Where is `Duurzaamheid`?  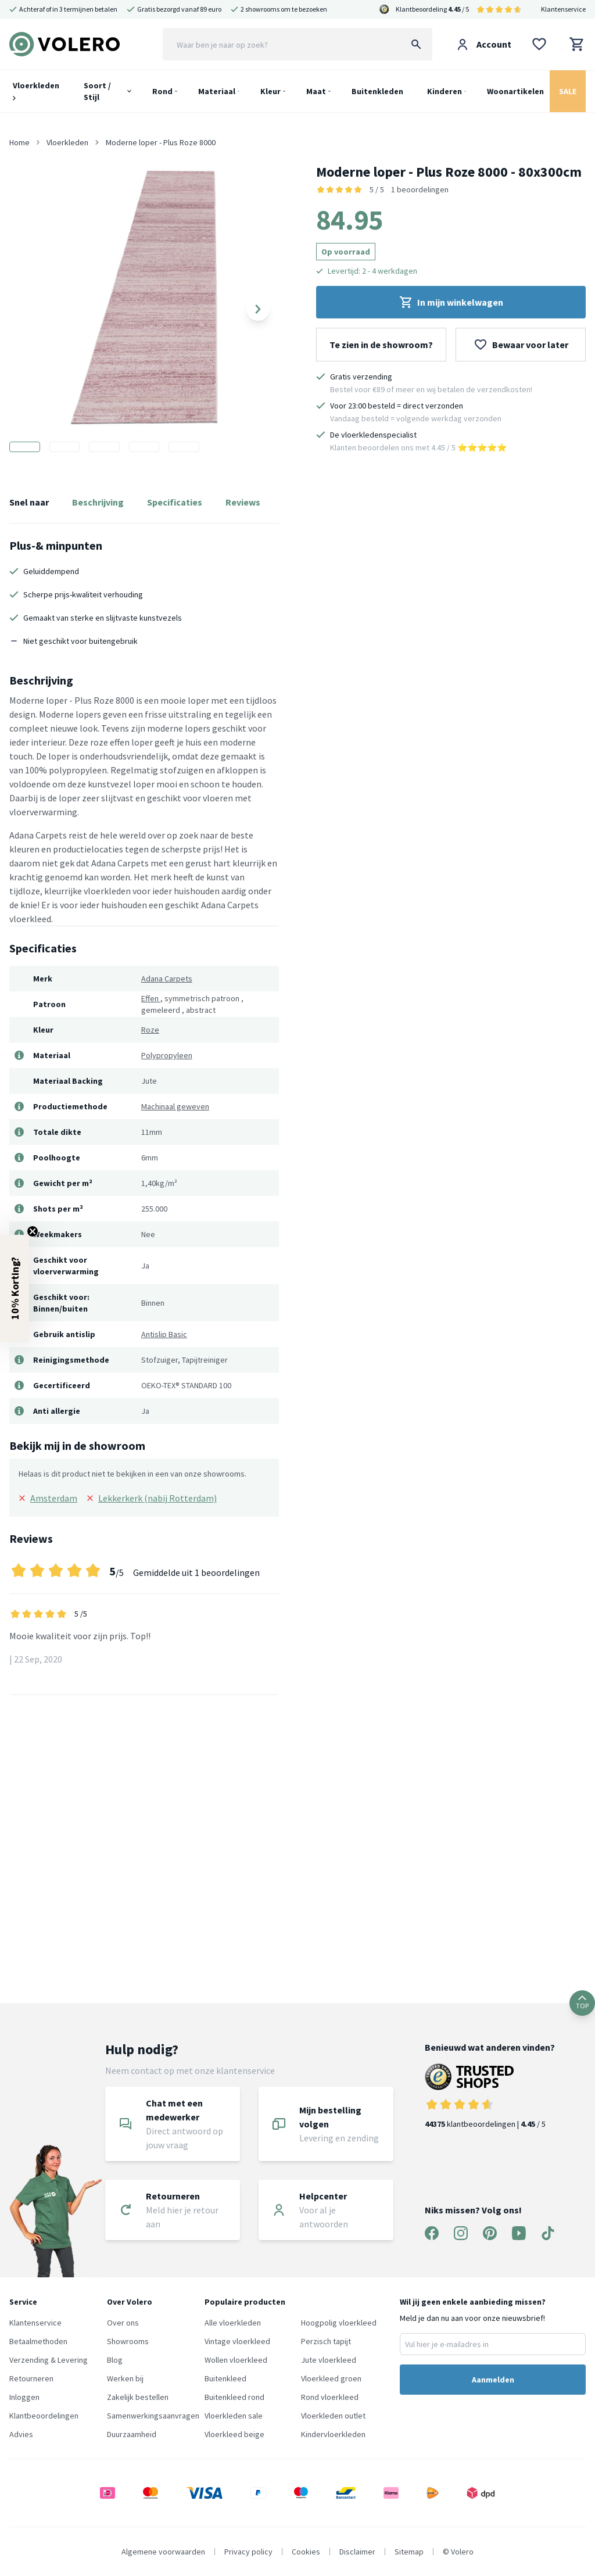 Duurzaamheid is located at coordinates (131, 2434).